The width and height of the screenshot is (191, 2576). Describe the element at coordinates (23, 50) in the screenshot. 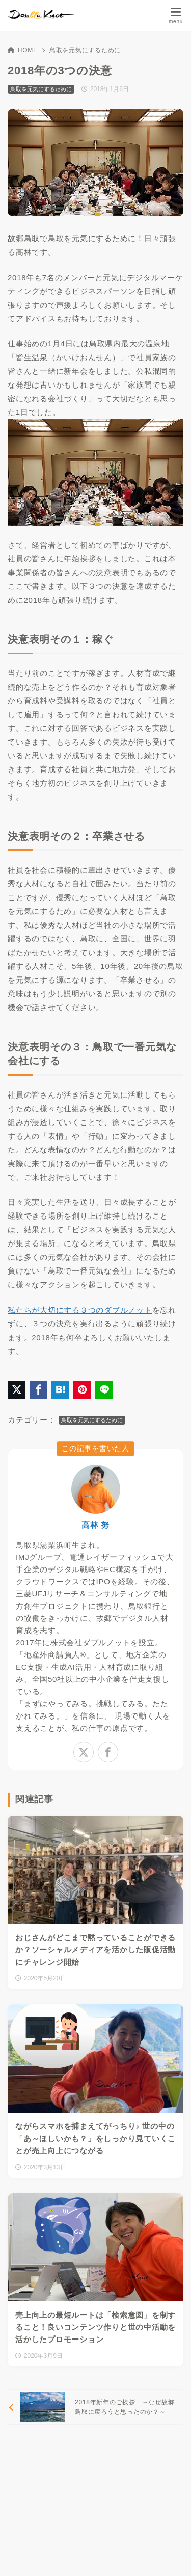

I see `HOME` at that location.